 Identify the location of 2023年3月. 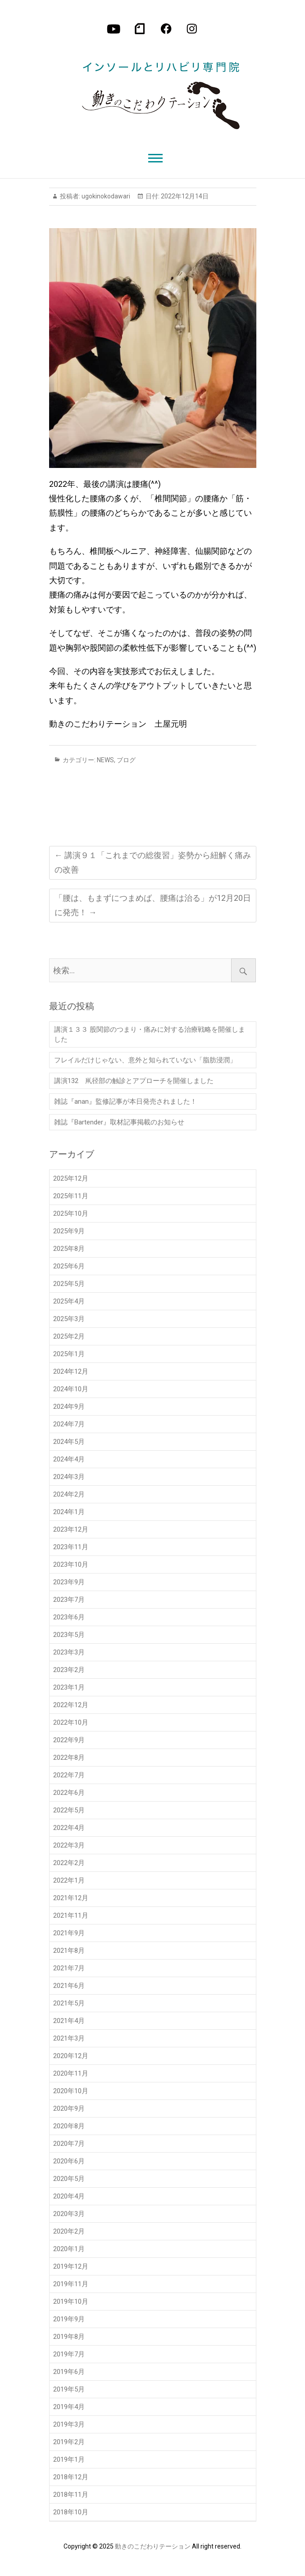
(69, 1652).